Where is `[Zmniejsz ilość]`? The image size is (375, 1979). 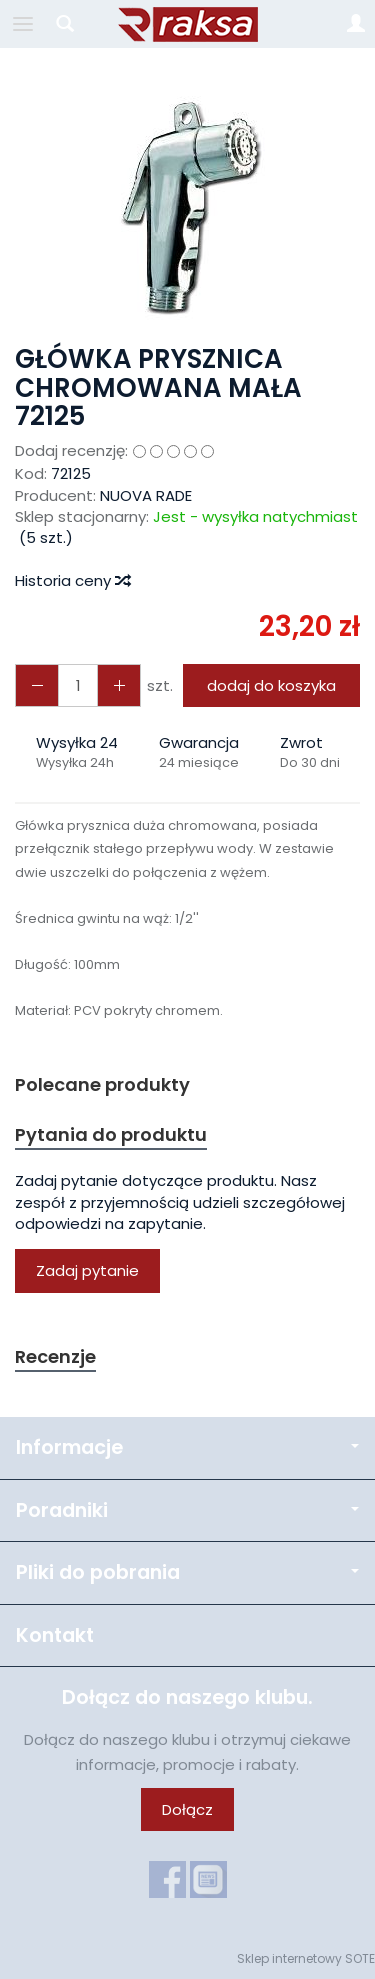
[Zmniejsz ilość] is located at coordinates (119, 685).